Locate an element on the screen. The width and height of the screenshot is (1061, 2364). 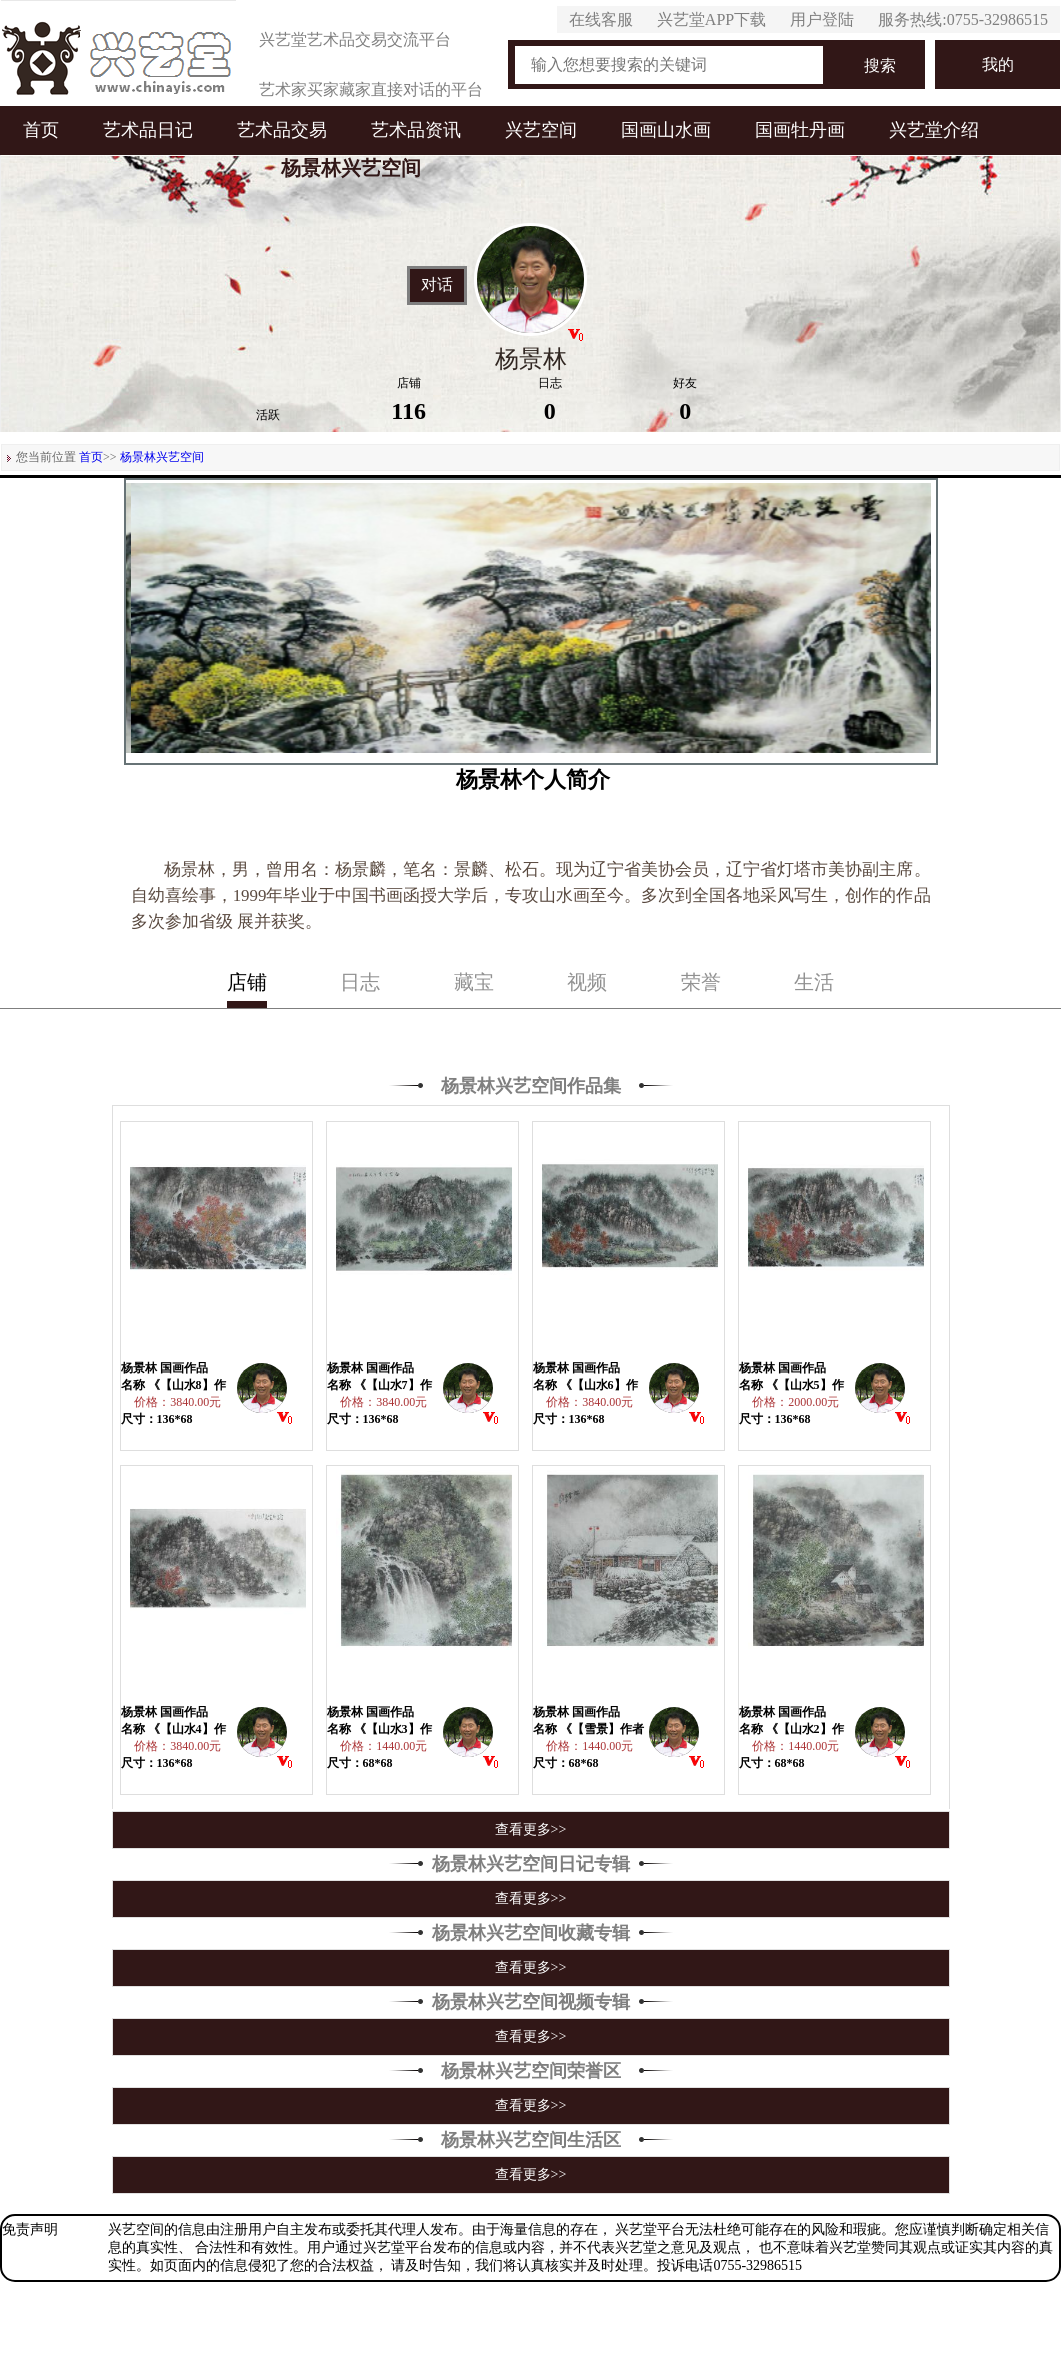
服务热线:0755-32986515 is located at coordinates (963, 19).